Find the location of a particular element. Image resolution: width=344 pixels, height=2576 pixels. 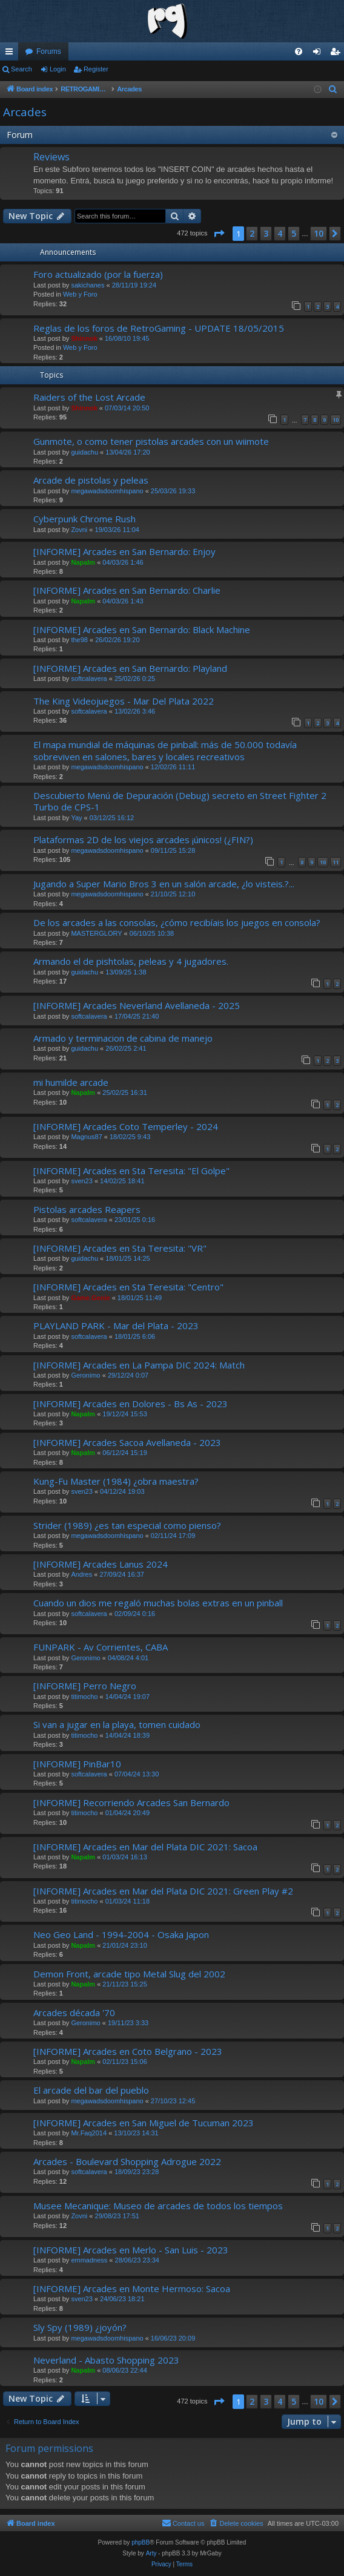

Arcades década '70 is located at coordinates (74, 2012).